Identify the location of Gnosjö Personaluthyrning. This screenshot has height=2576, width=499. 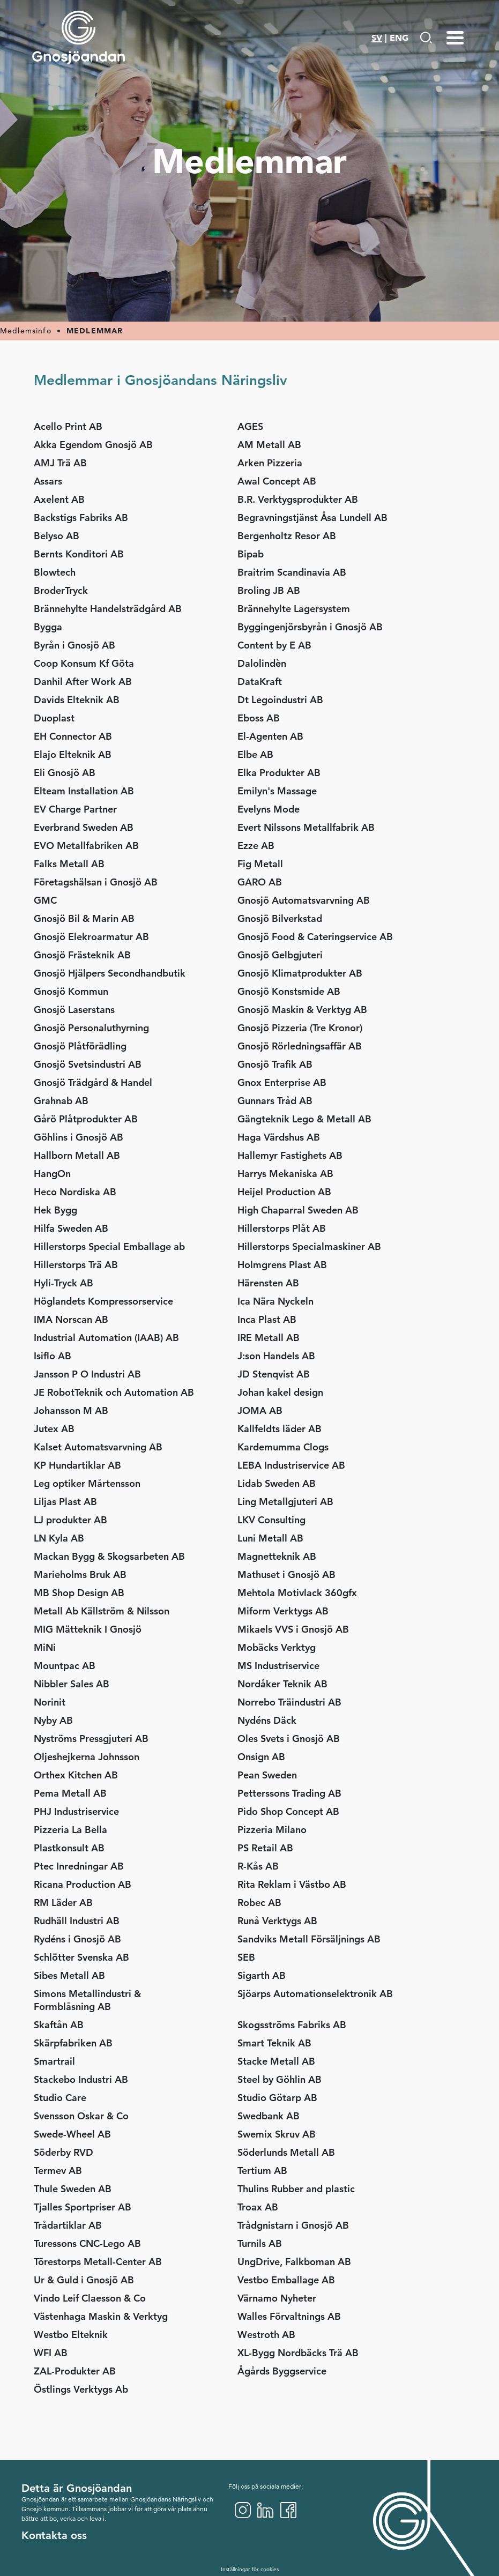
(91, 1028).